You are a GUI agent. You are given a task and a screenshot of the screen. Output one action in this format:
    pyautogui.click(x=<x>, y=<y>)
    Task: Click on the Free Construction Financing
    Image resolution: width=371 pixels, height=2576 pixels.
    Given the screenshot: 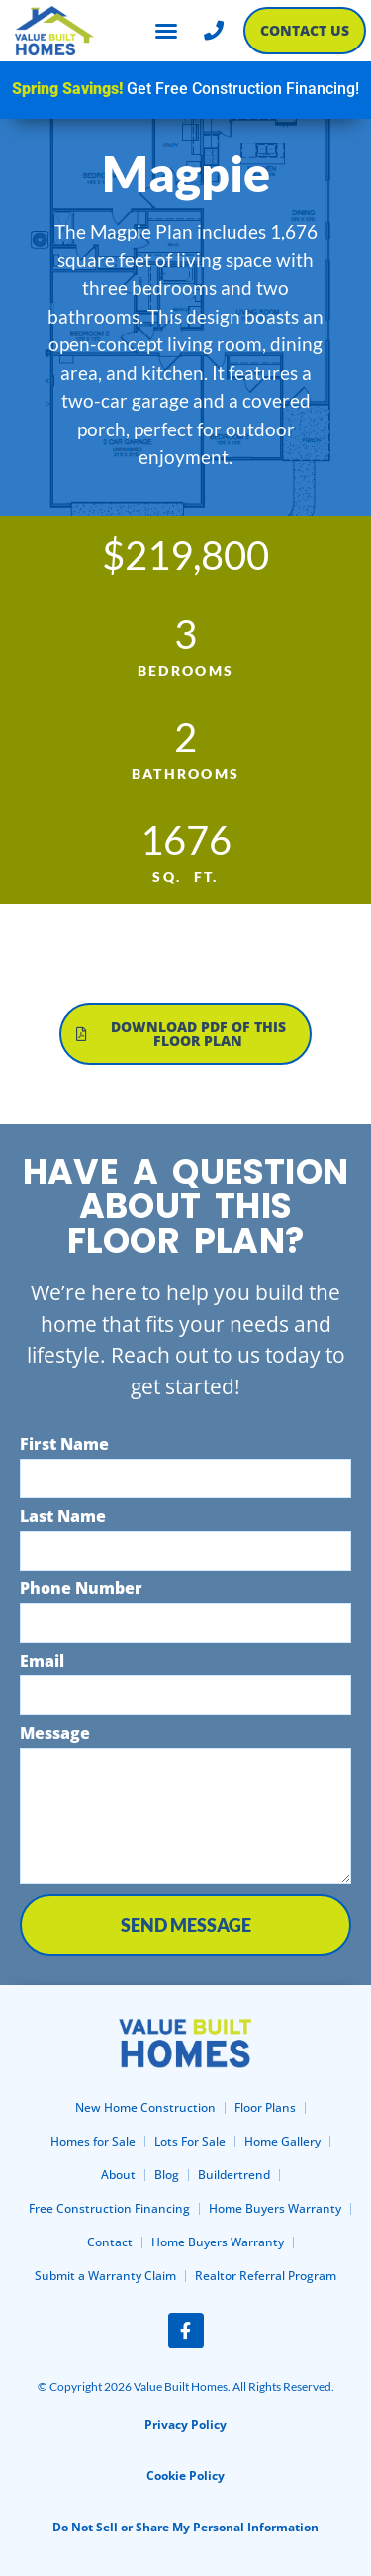 What is the action you would take?
    pyautogui.click(x=109, y=2208)
    